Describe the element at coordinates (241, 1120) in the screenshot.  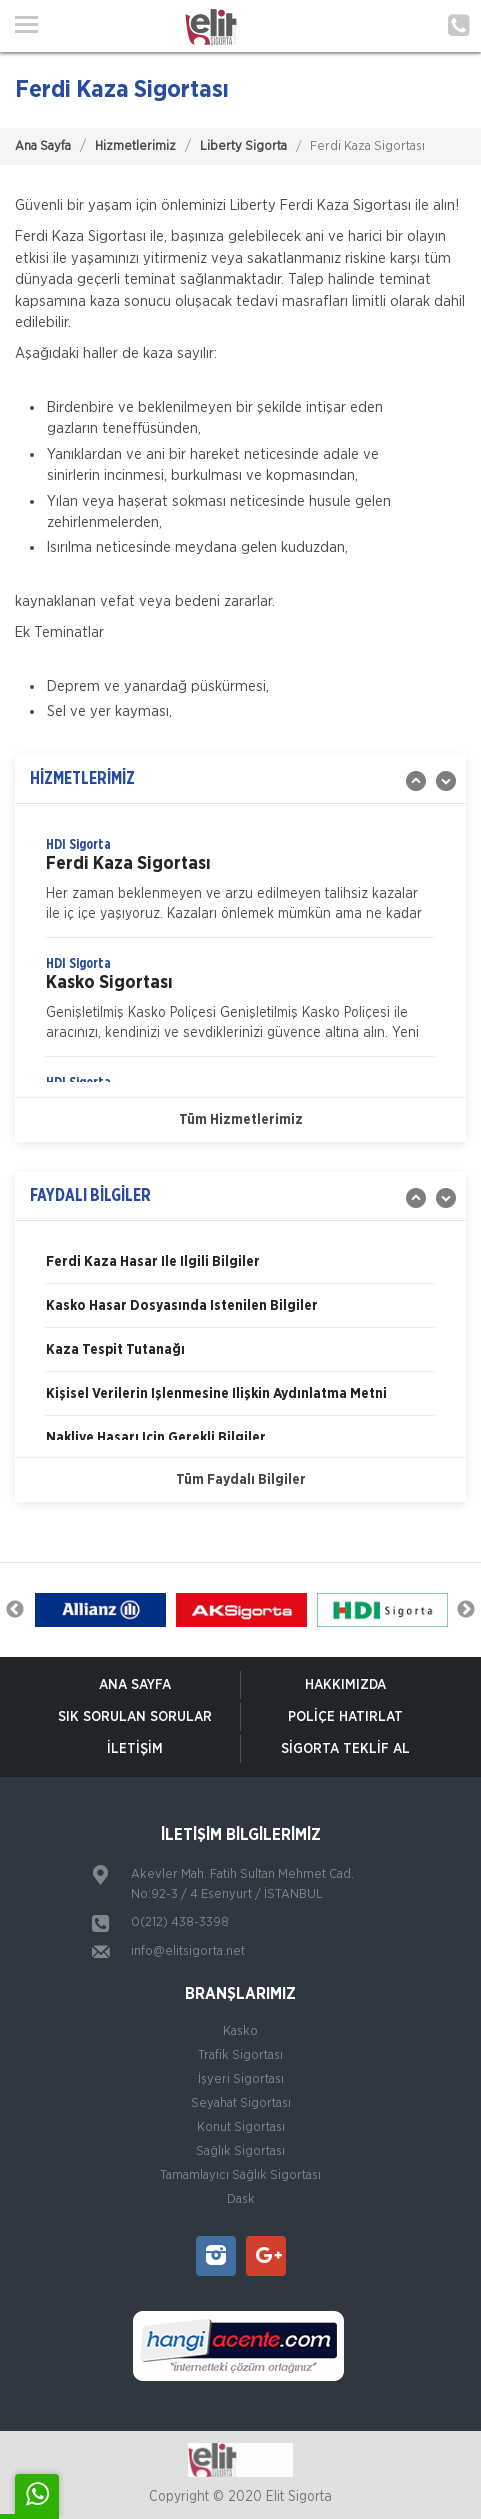
I see `Tüm Hizmetlerimiz` at that location.